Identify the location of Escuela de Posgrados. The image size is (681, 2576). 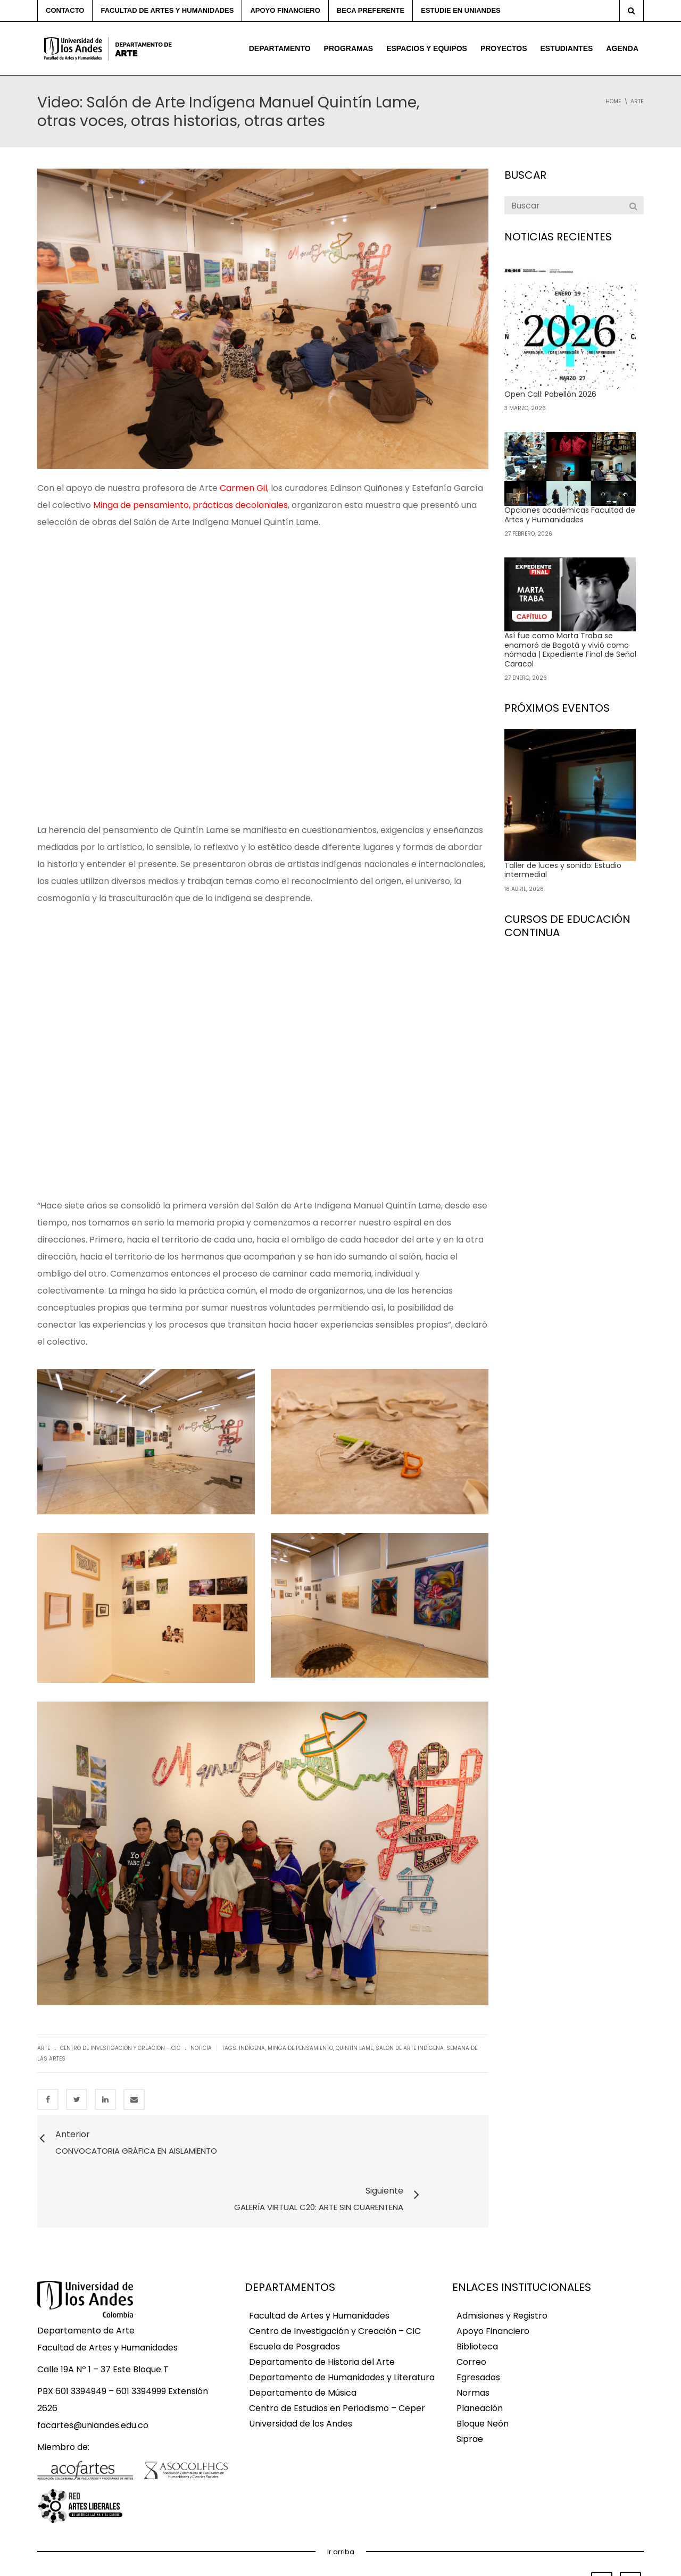
(294, 2292).